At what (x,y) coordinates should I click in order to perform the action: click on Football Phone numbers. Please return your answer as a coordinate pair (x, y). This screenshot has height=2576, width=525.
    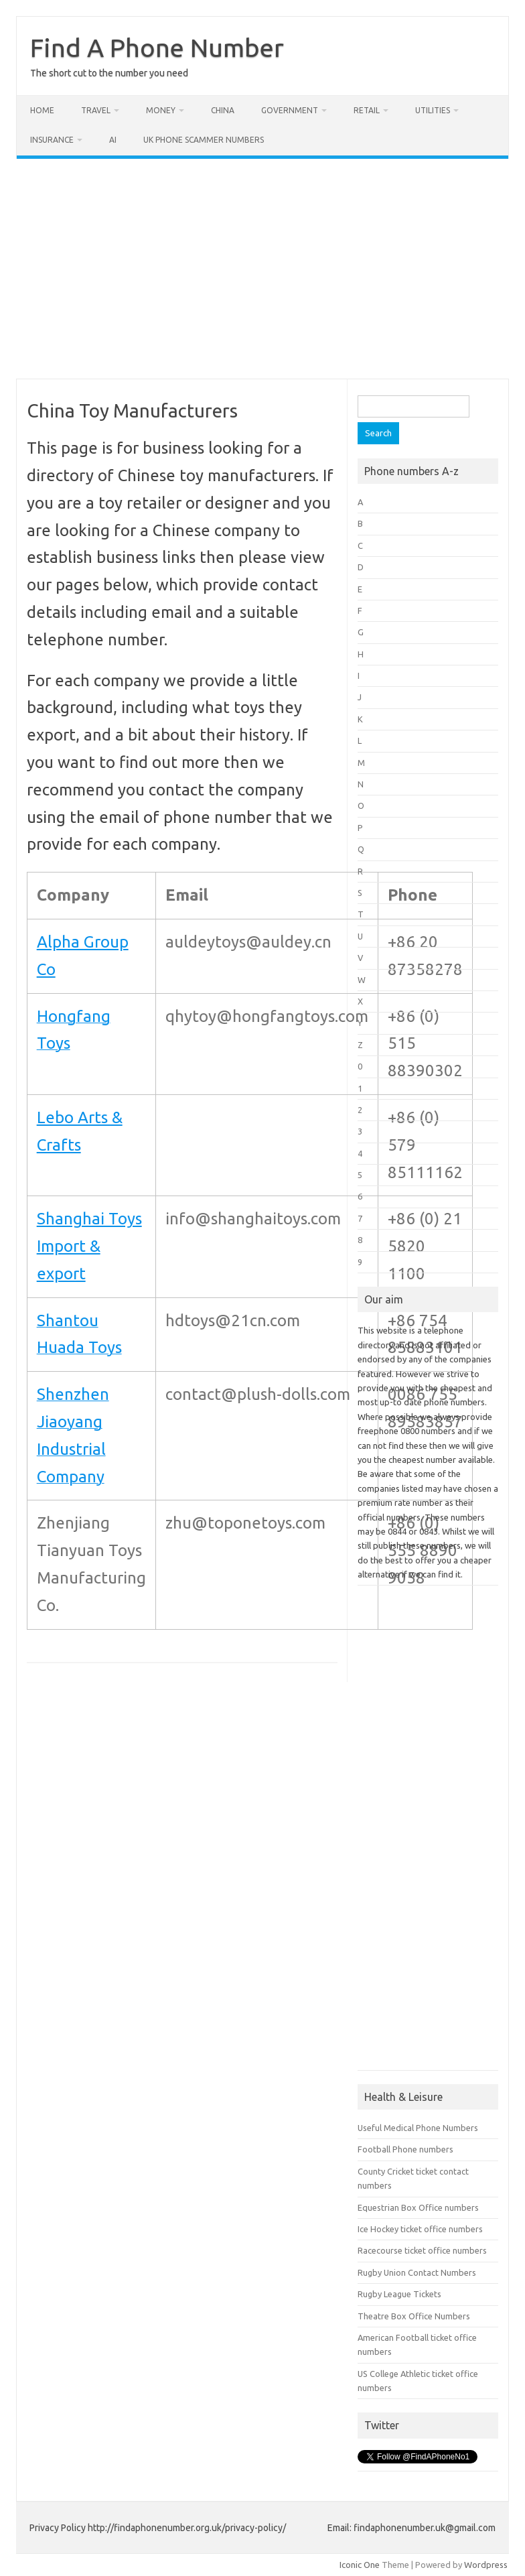
    Looking at the image, I should click on (405, 2149).